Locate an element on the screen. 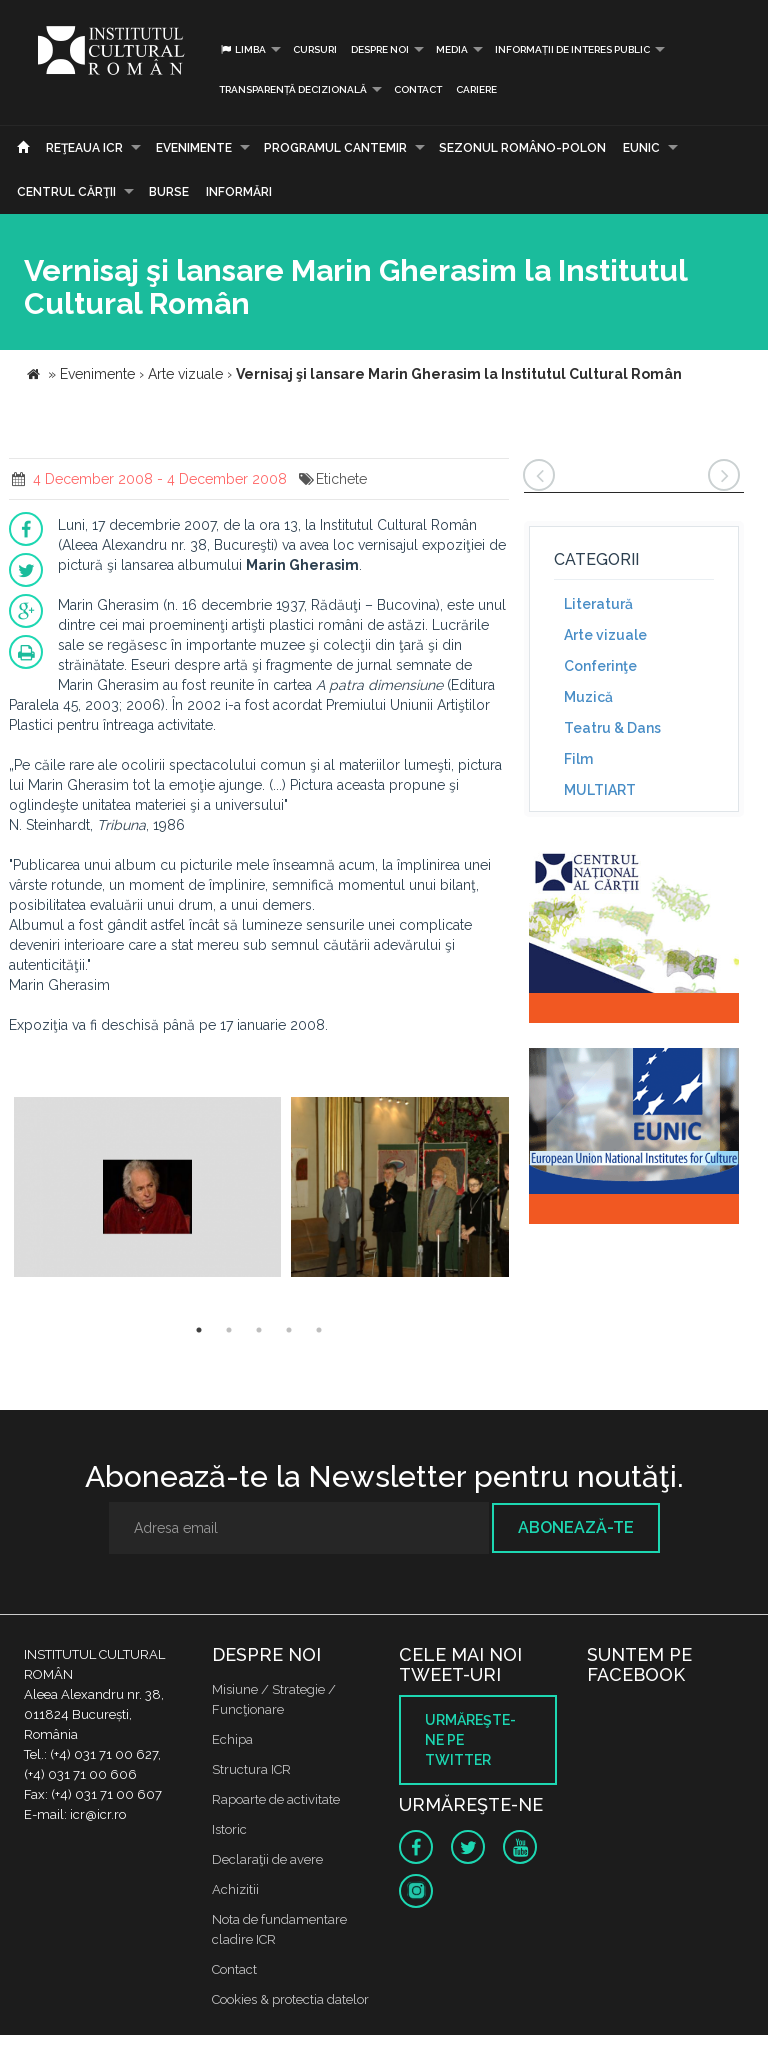  Contact is located at coordinates (418, 89).